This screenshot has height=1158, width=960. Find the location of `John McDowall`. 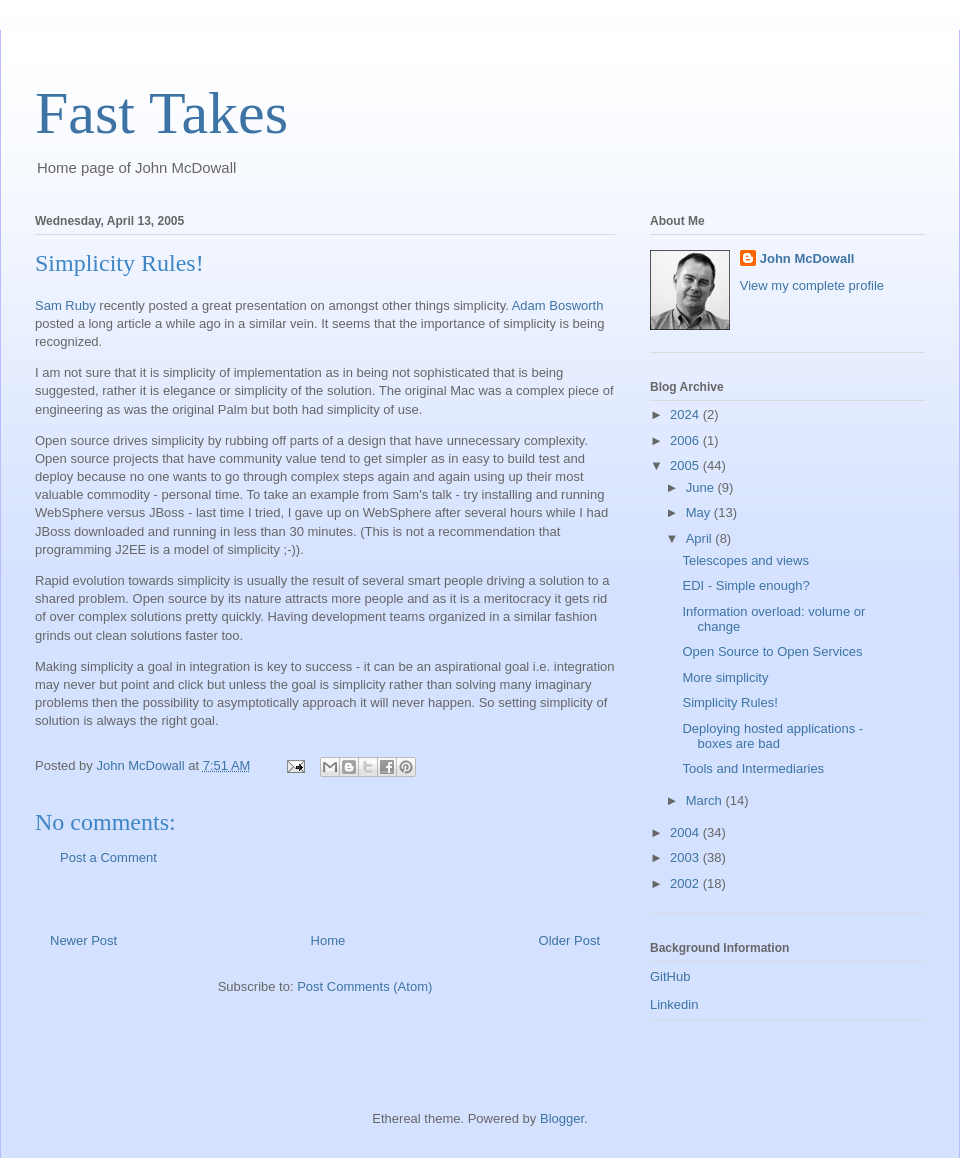

John McDowall is located at coordinates (807, 258).